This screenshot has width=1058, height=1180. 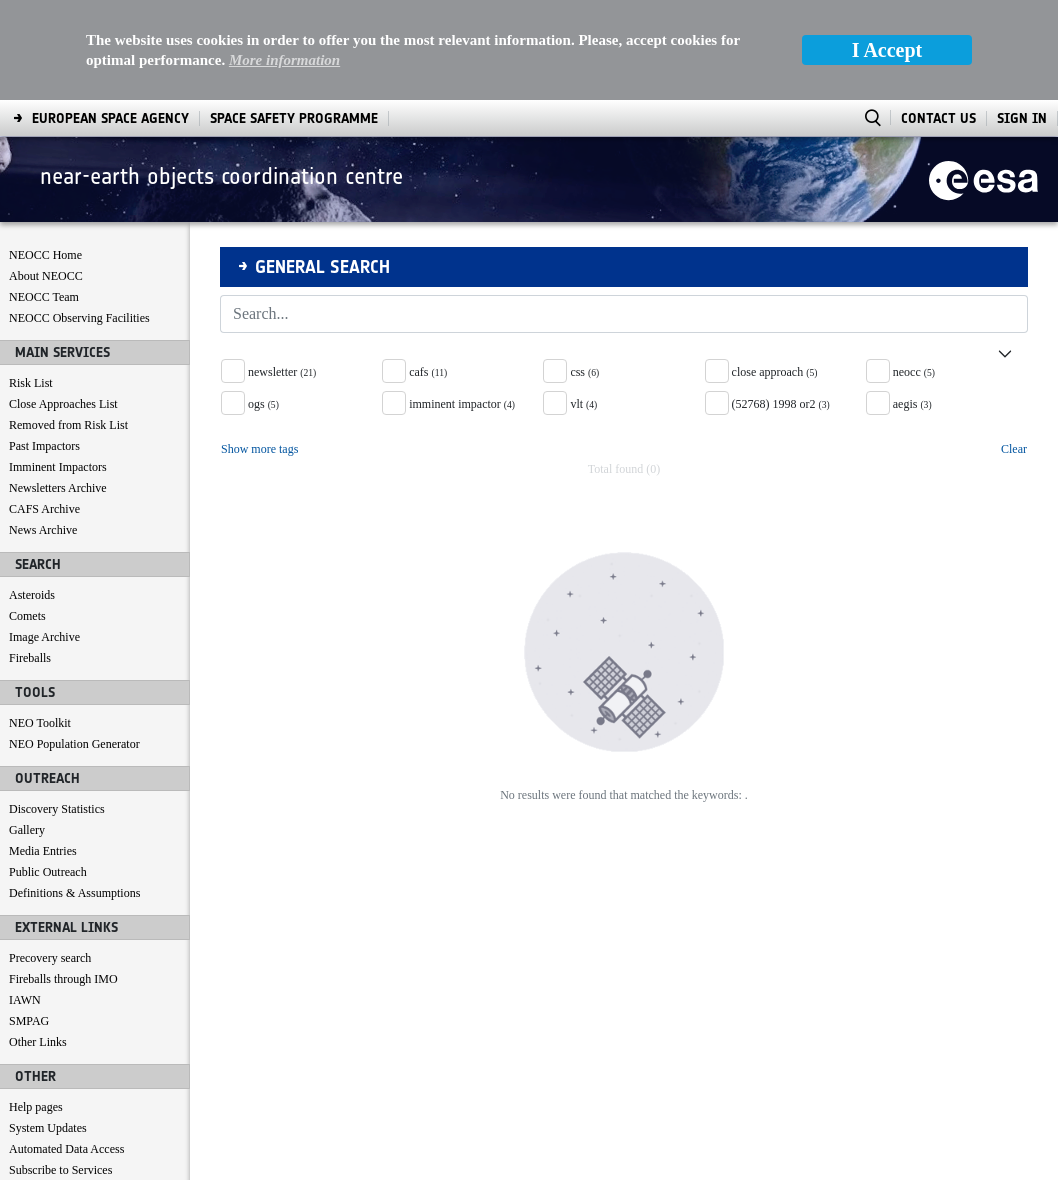 I want to click on NEOCC Observing Facilities, so click(x=79, y=218).